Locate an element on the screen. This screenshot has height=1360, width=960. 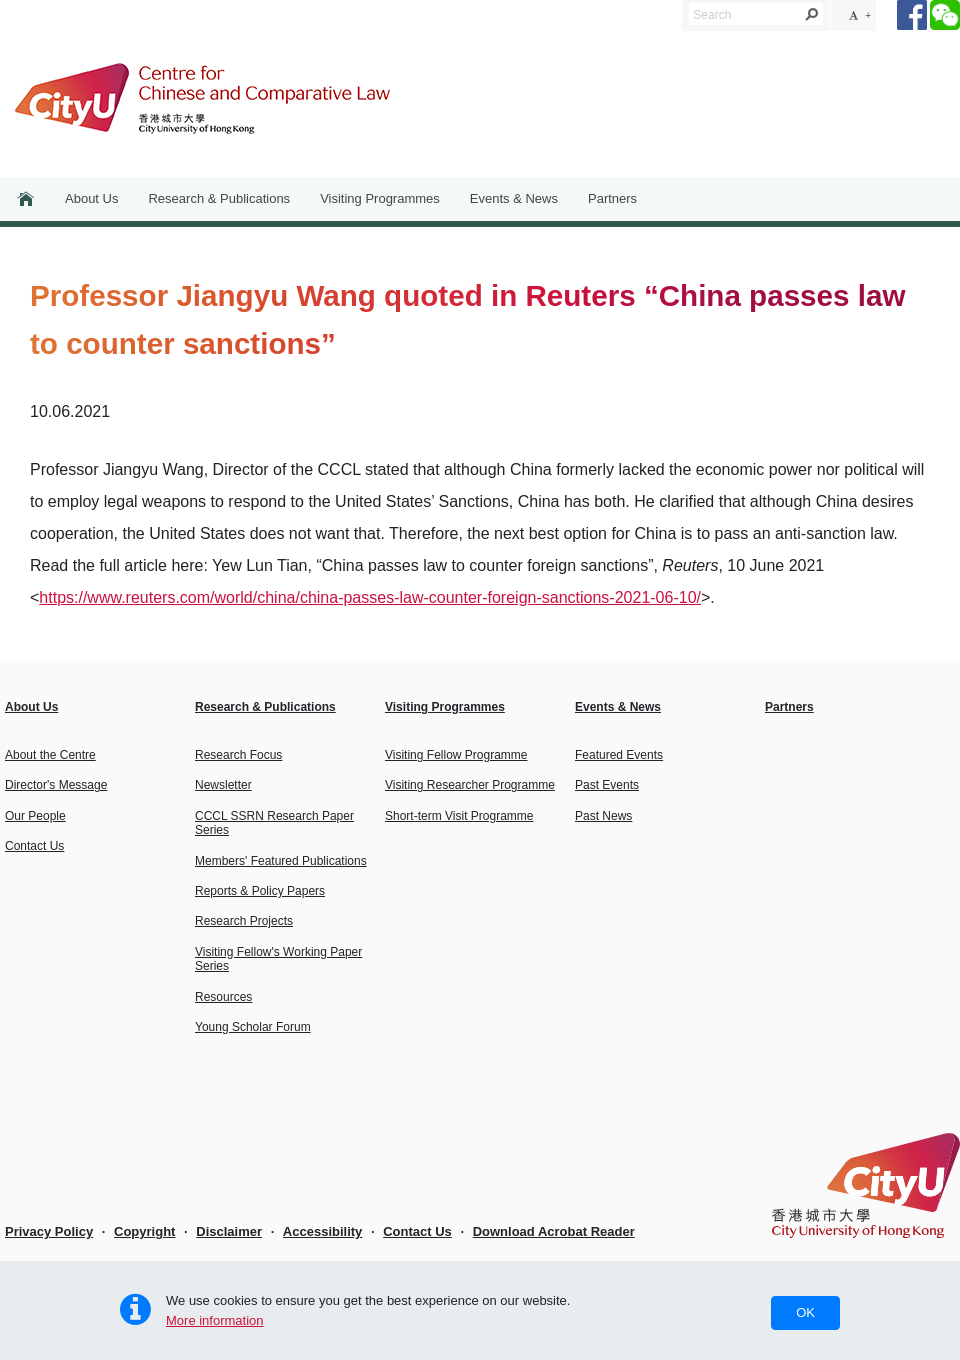
Research & Publications is located at coordinates (219, 198).